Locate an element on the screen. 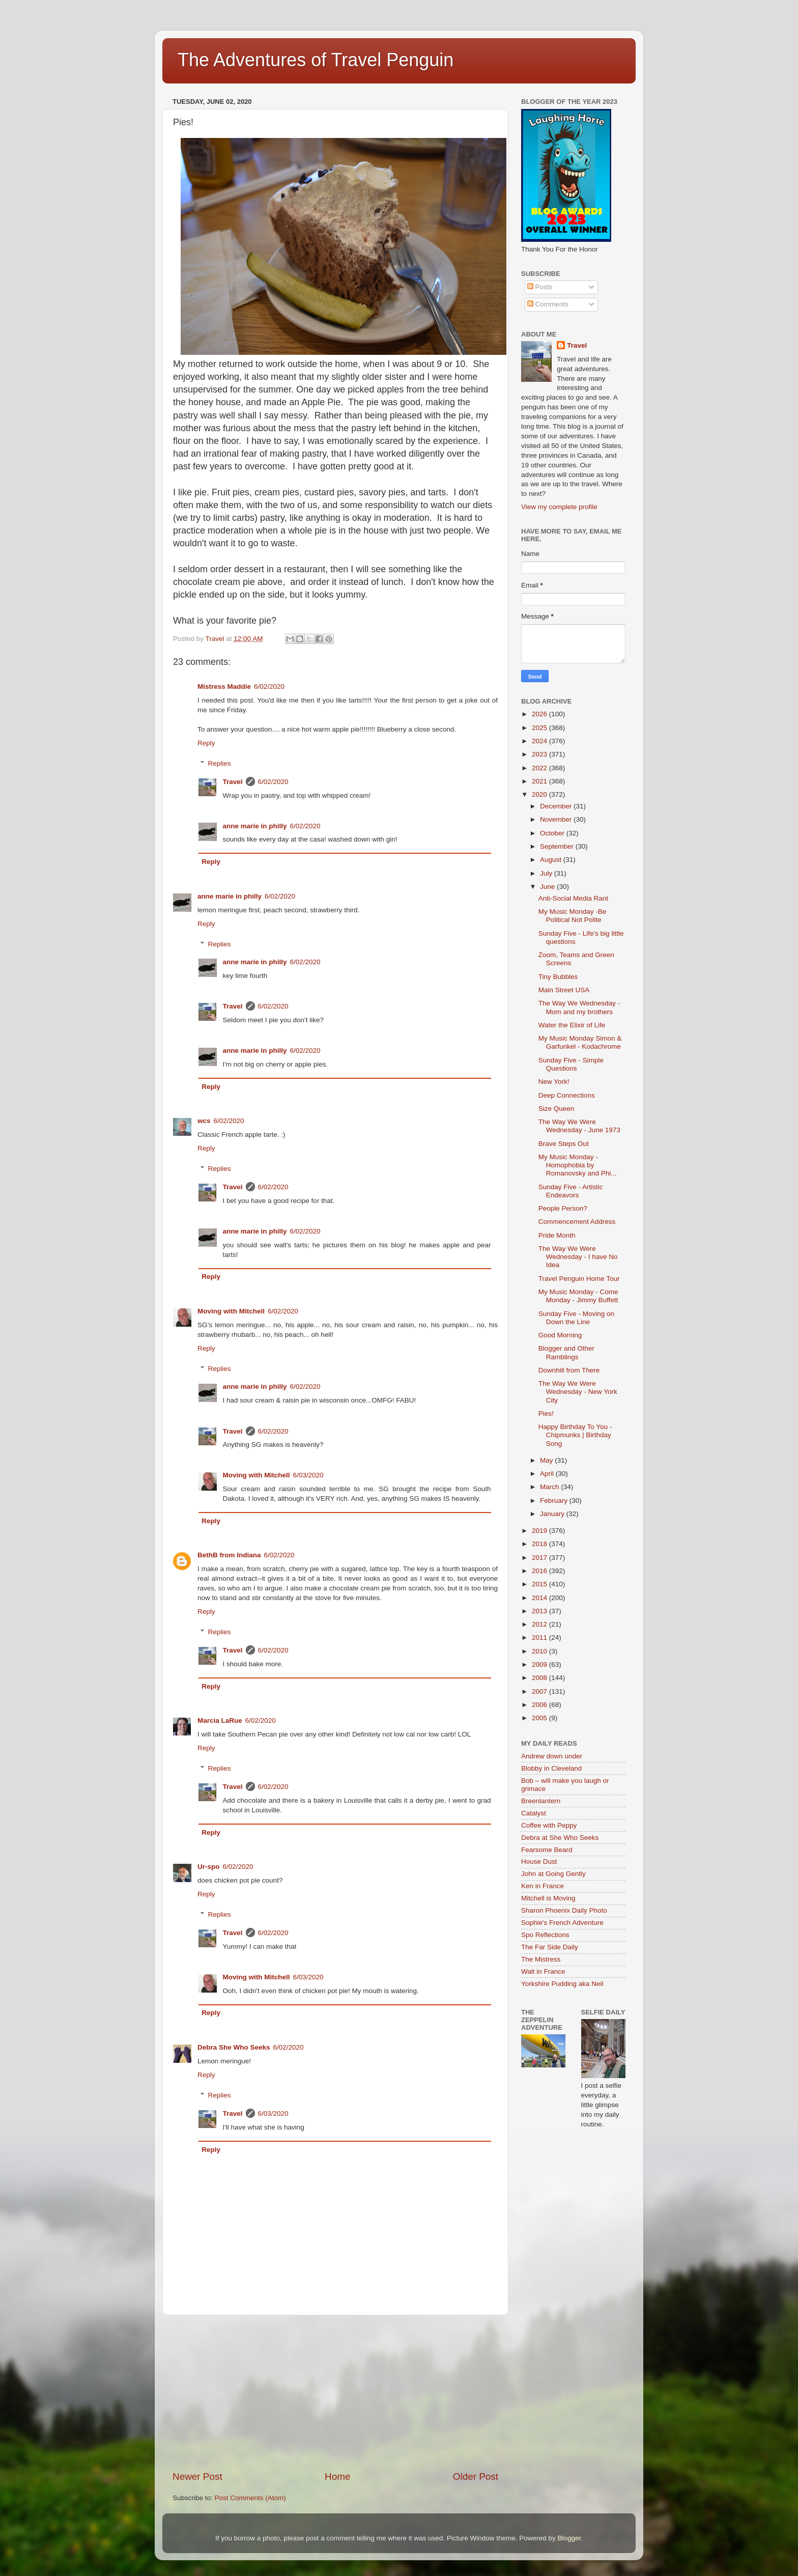 The width and height of the screenshot is (798, 2576). 2008 is located at coordinates (540, 1678).